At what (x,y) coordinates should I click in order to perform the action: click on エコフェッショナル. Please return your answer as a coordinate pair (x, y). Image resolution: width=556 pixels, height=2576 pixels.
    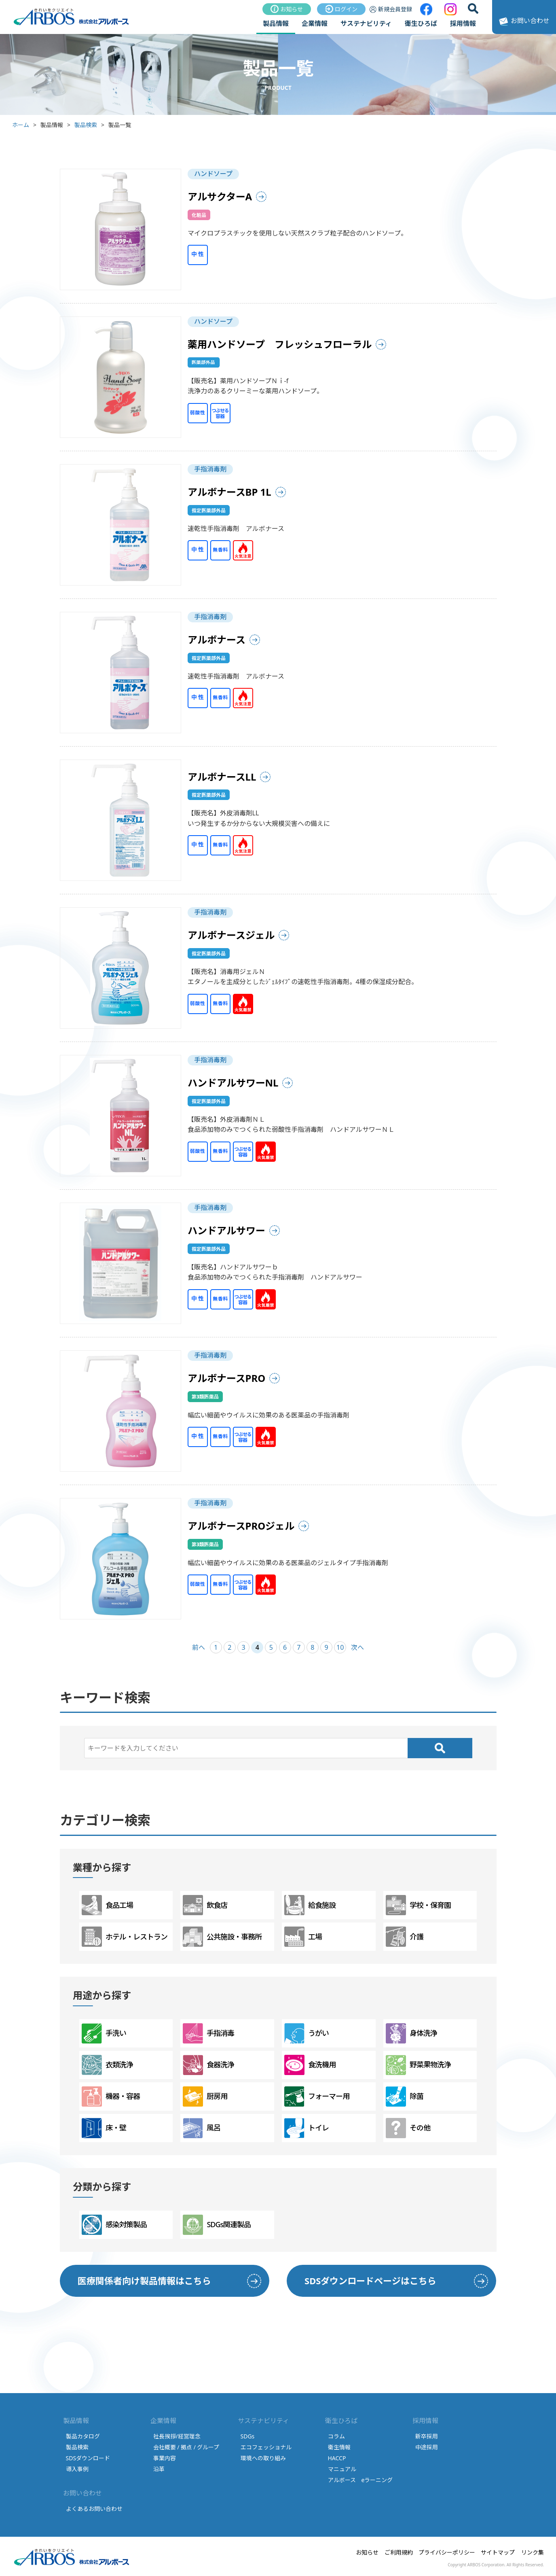
    Looking at the image, I should click on (266, 2447).